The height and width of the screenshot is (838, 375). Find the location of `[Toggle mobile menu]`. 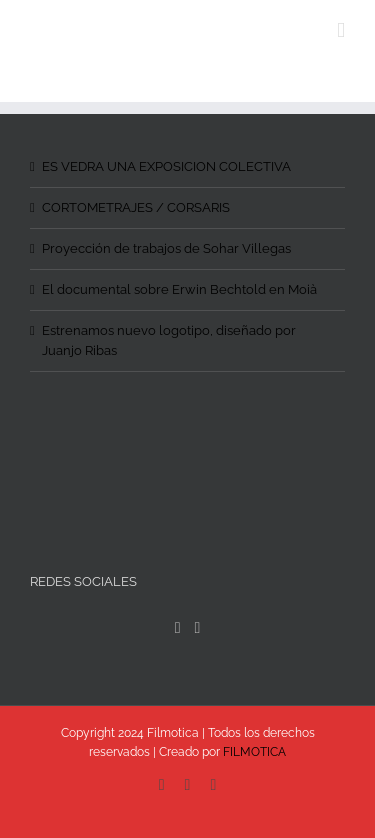

[Toggle mobile menu] is located at coordinates (341, 30).